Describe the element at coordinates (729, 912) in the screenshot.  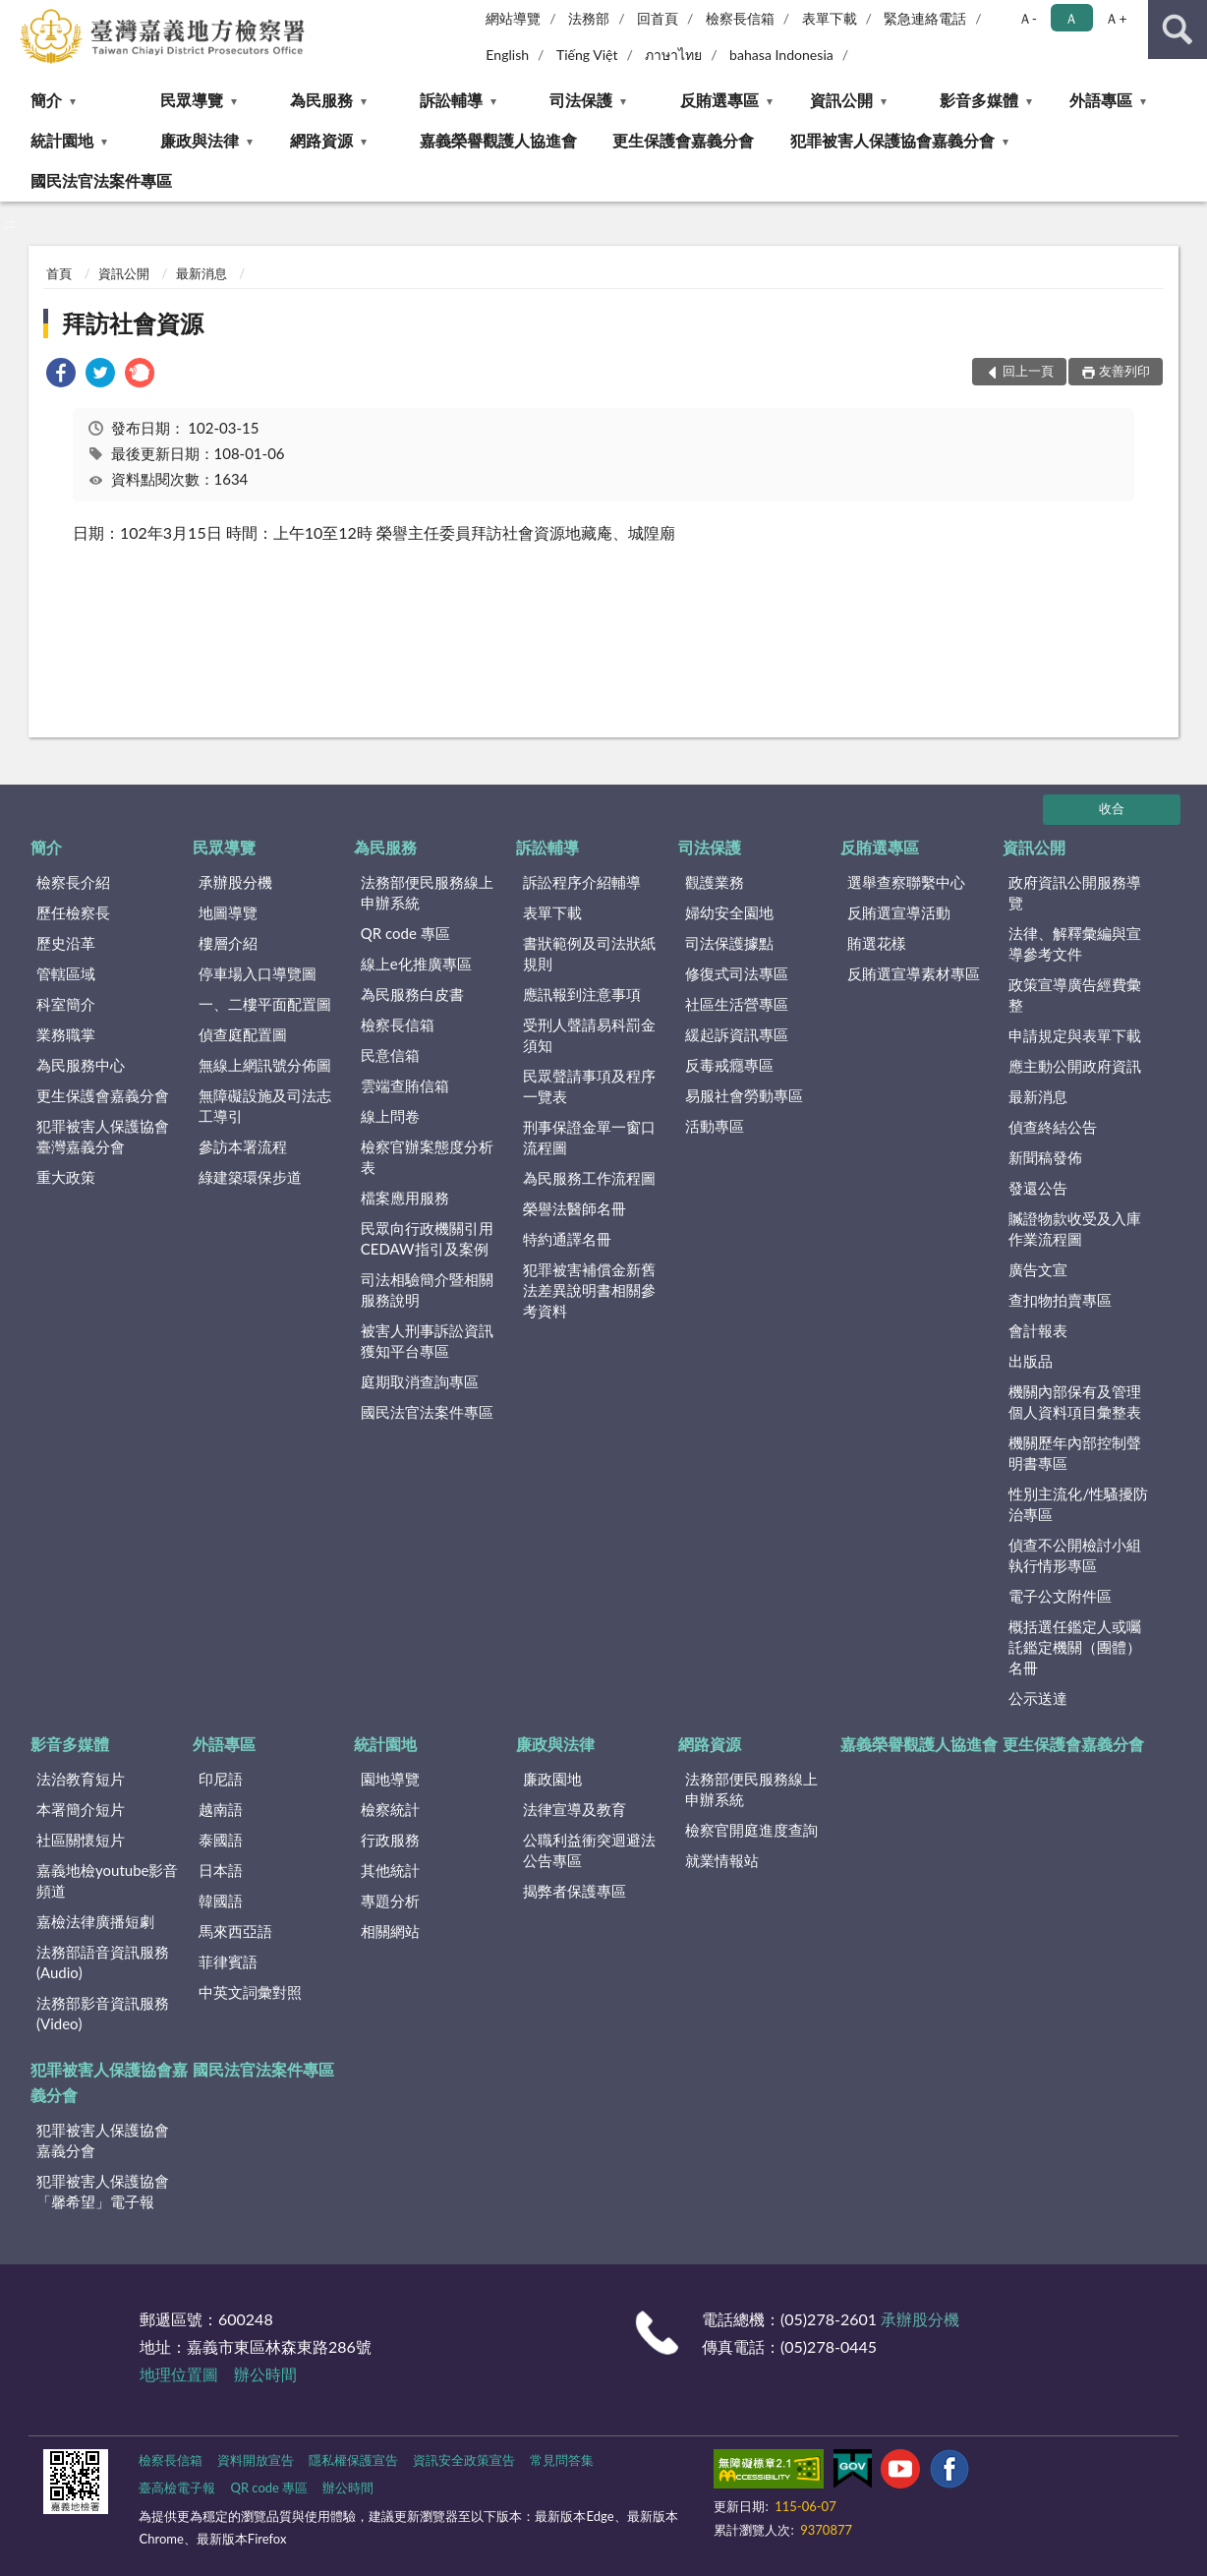
I see `婦幼安全園地` at that location.